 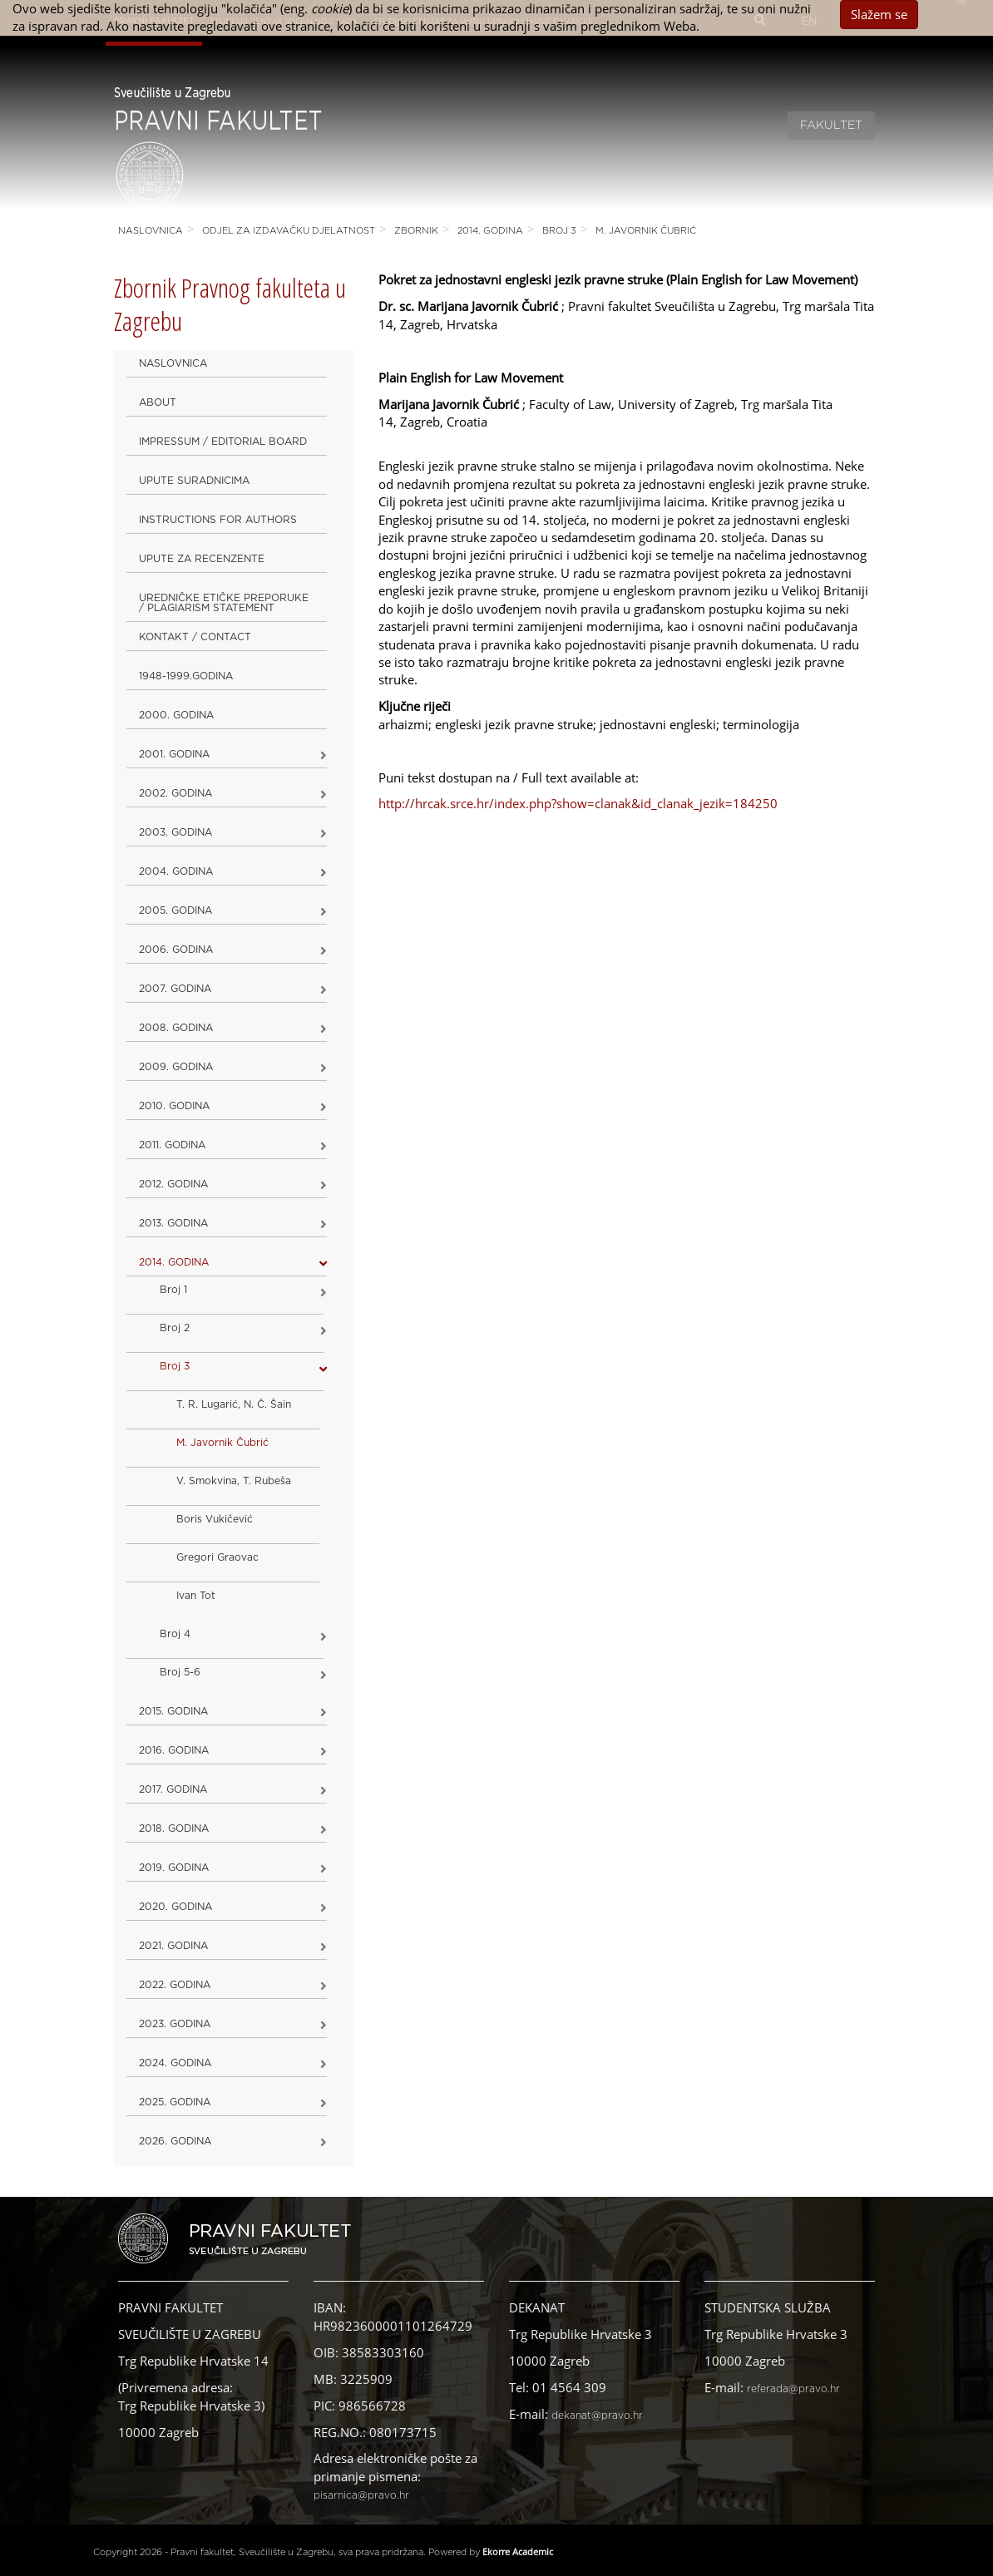 I want to click on 2002. godina [button], so click(x=175, y=793).